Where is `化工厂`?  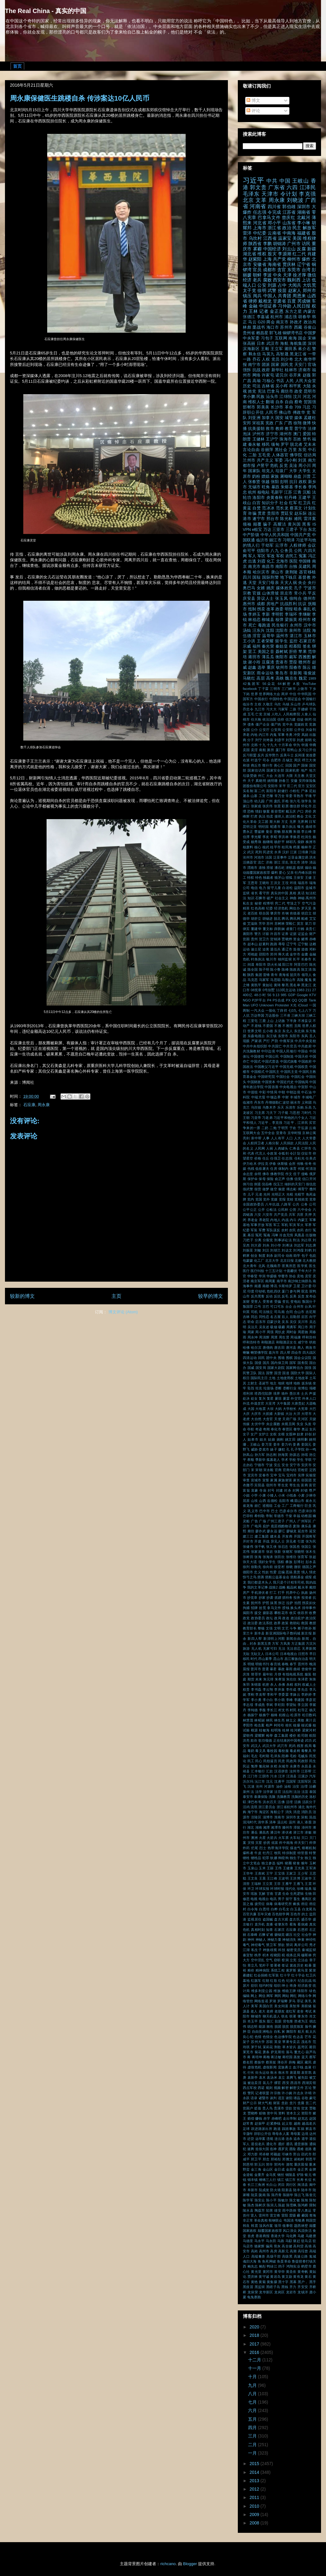 化工厂 is located at coordinates (259, 1260).